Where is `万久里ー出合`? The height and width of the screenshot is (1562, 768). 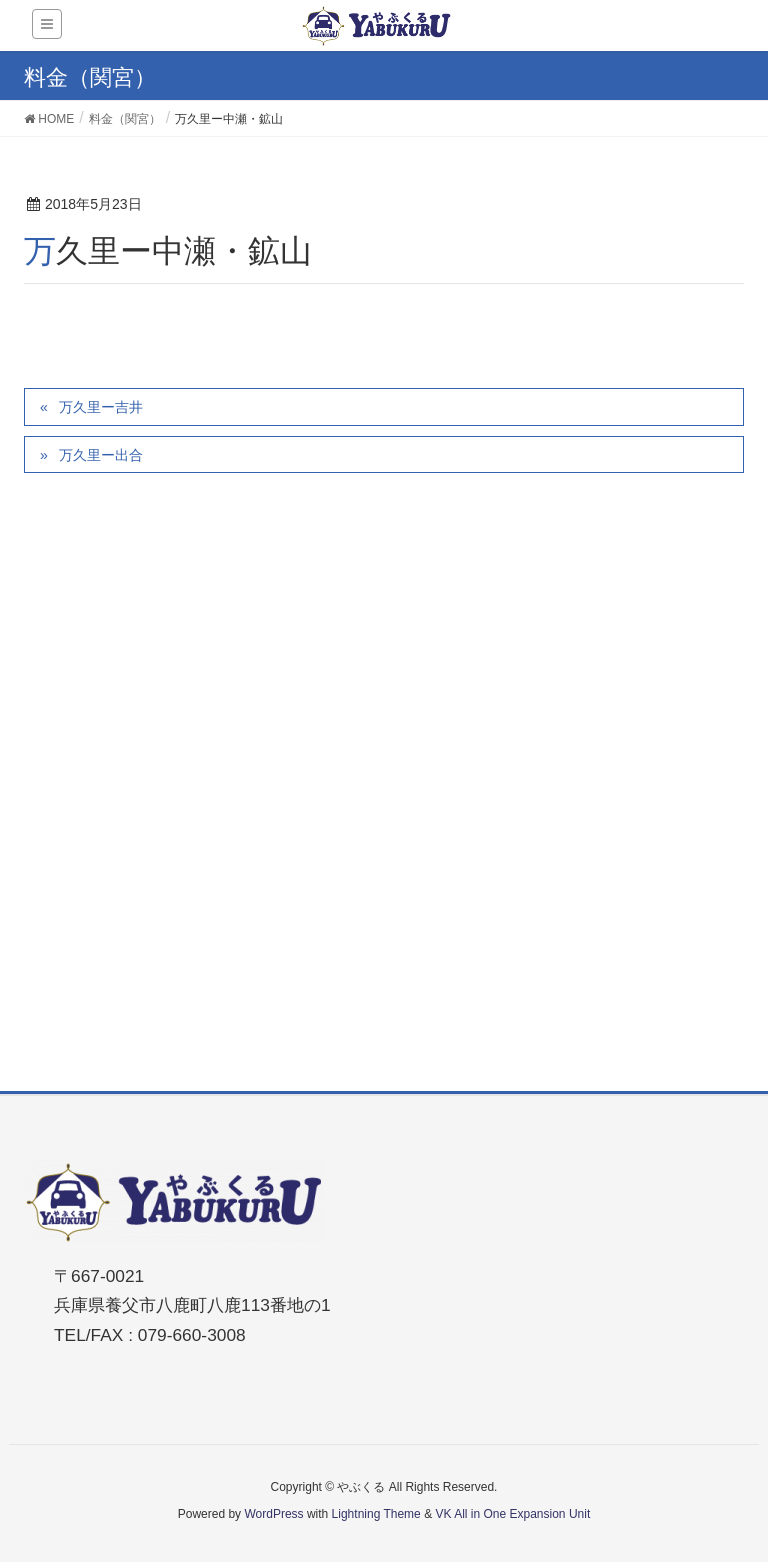
万久里ー出合 is located at coordinates (101, 455).